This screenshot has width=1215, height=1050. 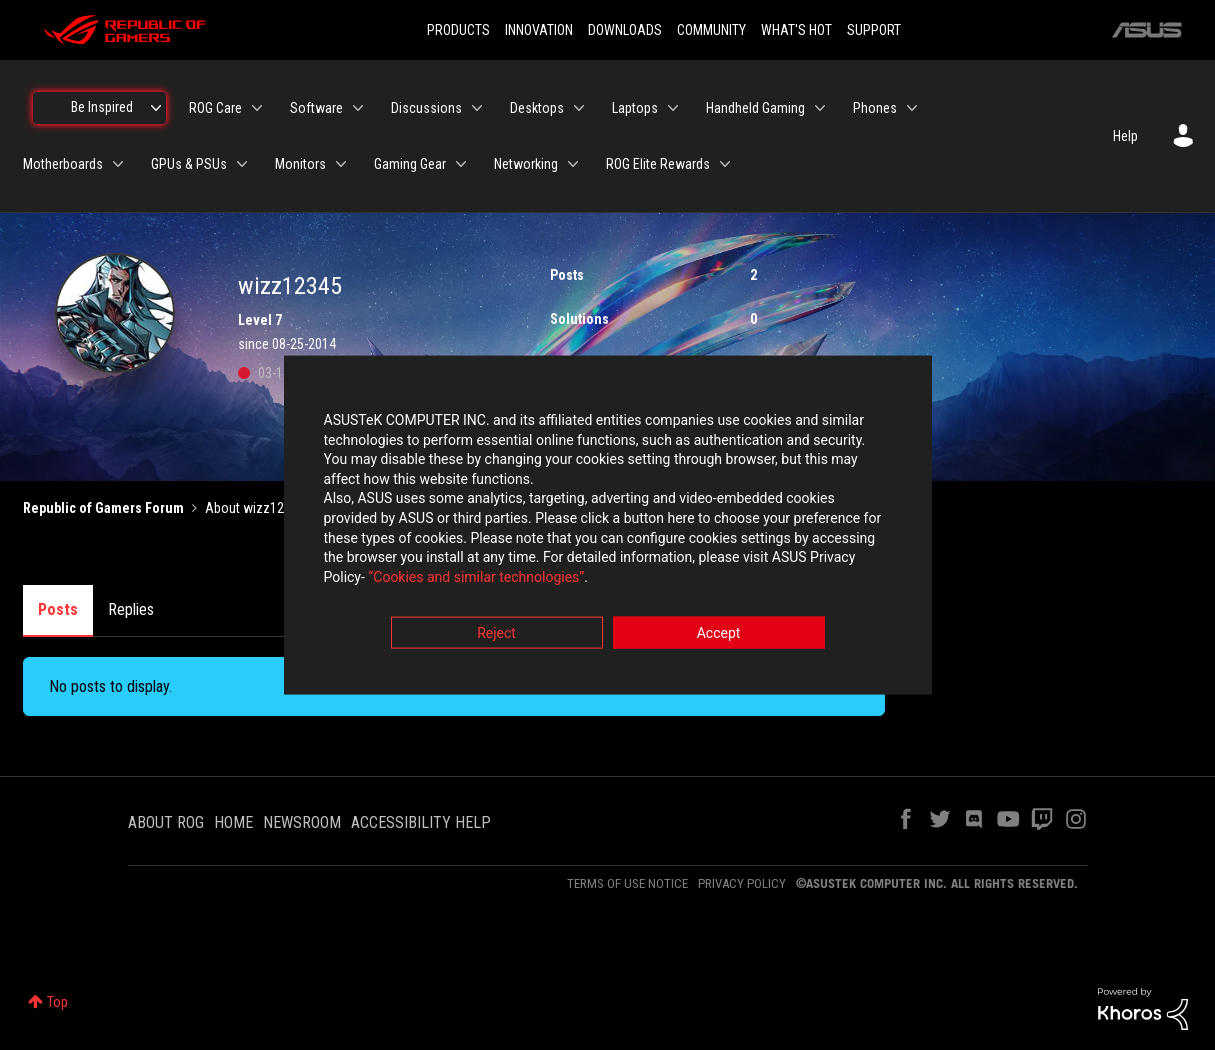 What do you see at coordinates (875, 108) in the screenshot?
I see `Phones [menuitem]` at bounding box center [875, 108].